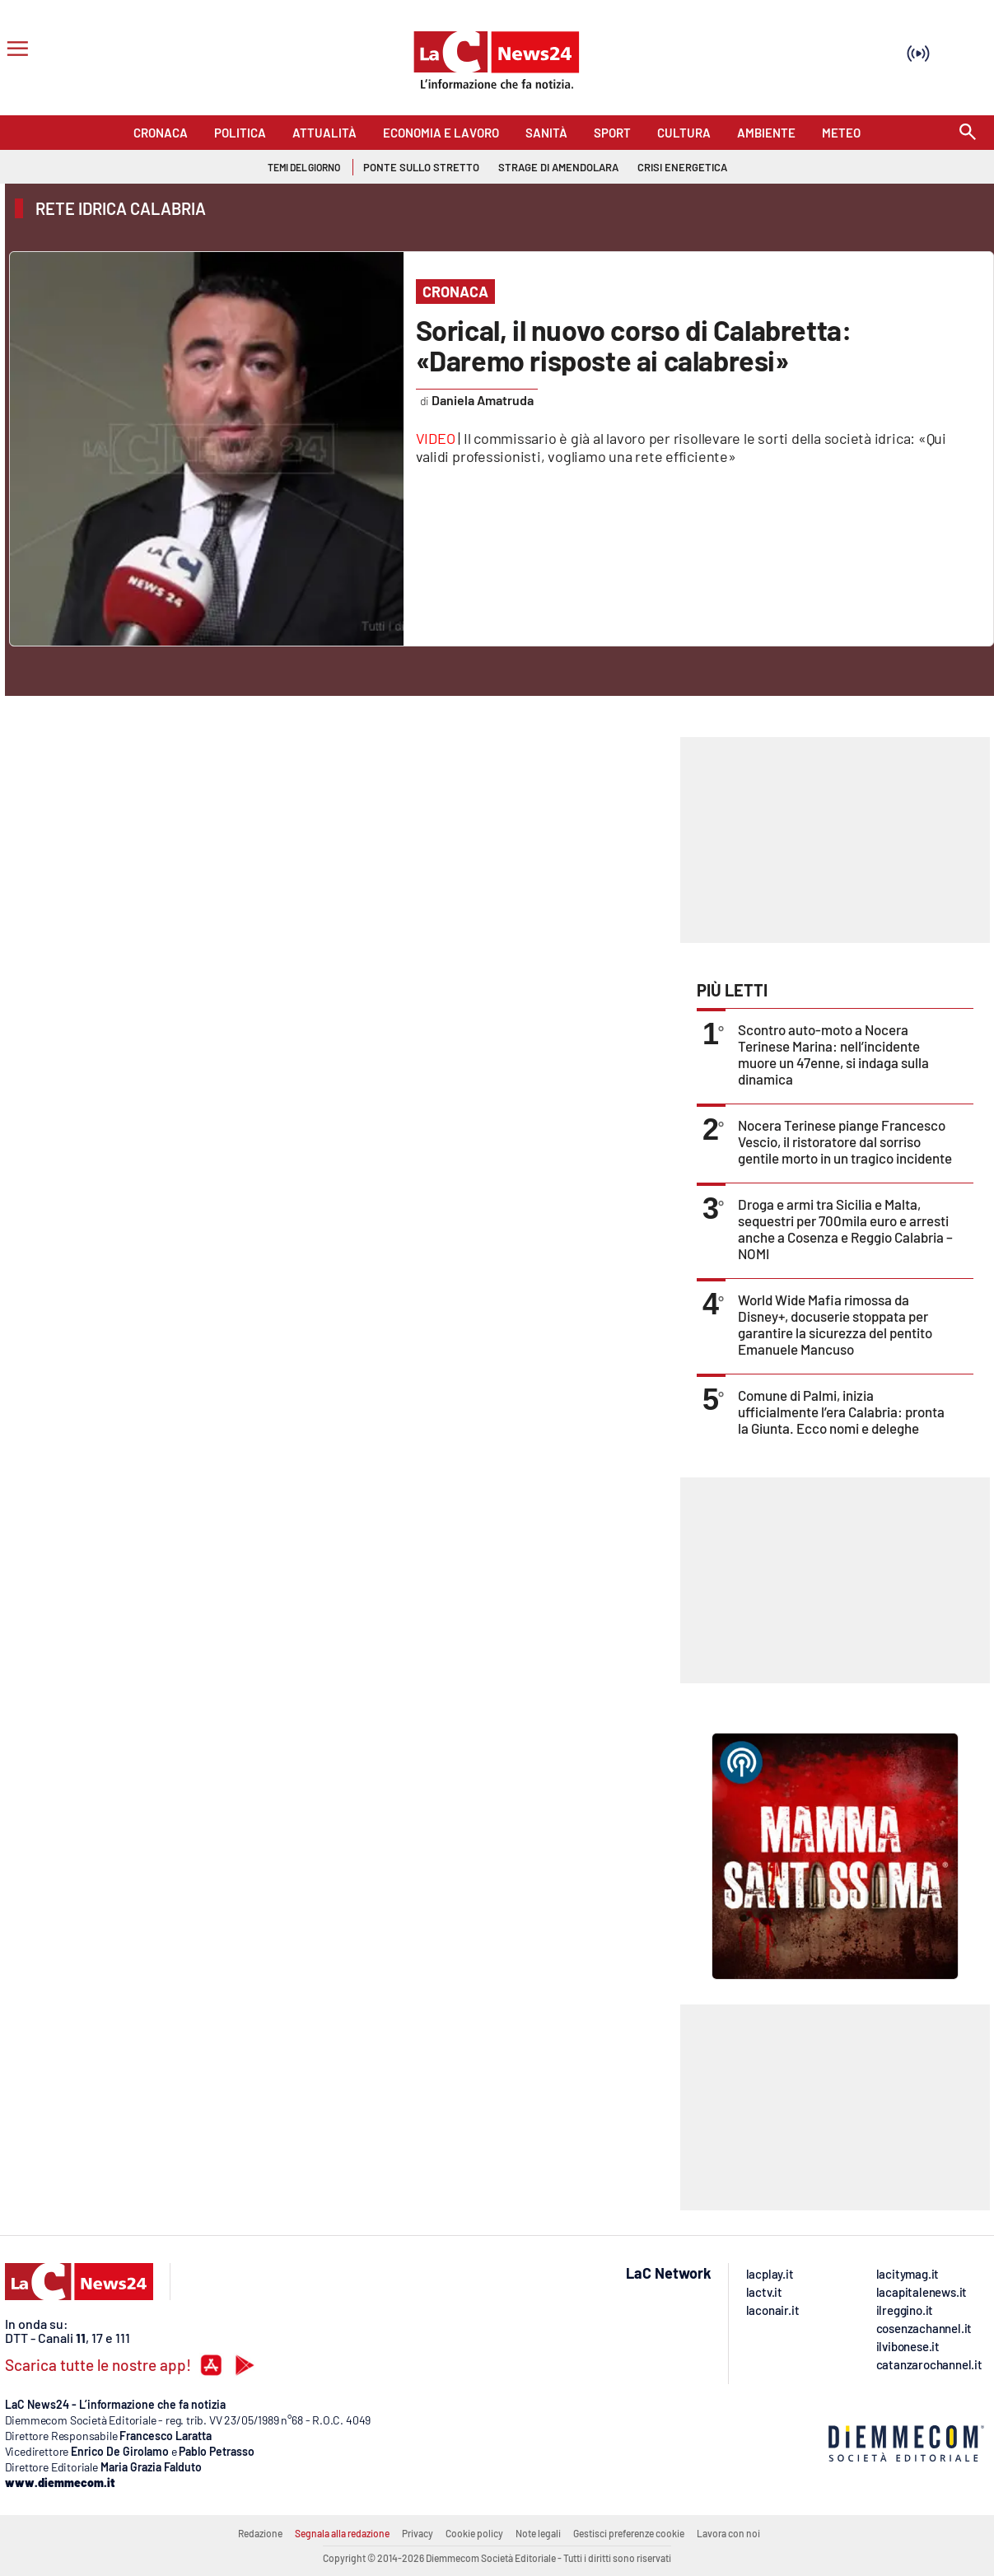  I want to click on Segnala alla redazione, so click(342, 2533).